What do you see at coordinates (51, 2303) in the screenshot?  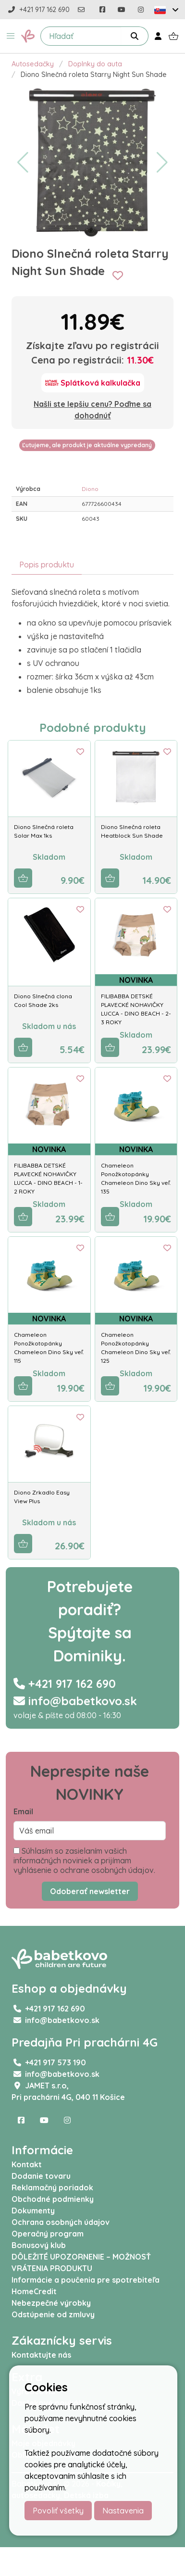 I see `Nebezpečné výrobky` at bounding box center [51, 2303].